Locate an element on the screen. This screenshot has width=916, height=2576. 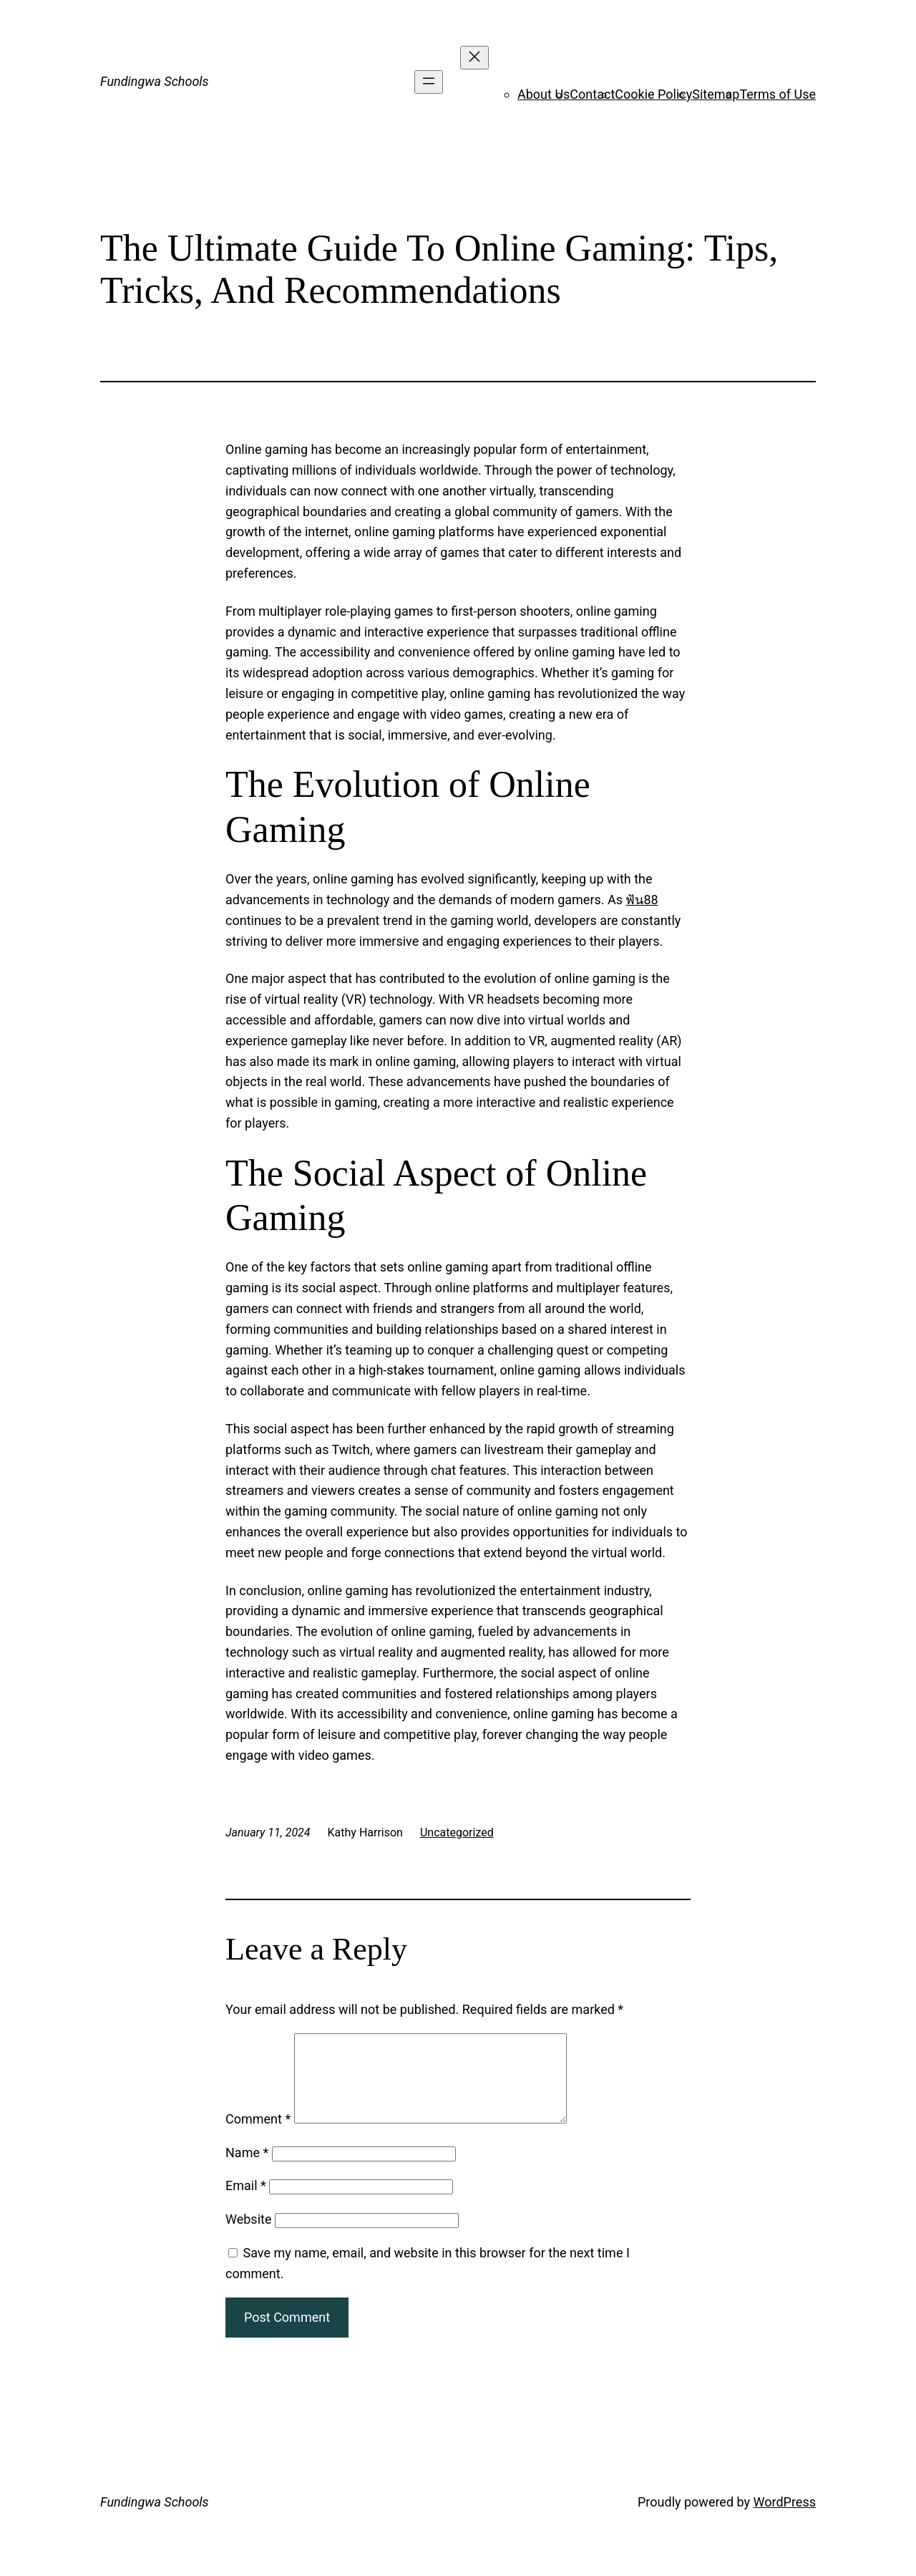
About Us is located at coordinates (543, 94).